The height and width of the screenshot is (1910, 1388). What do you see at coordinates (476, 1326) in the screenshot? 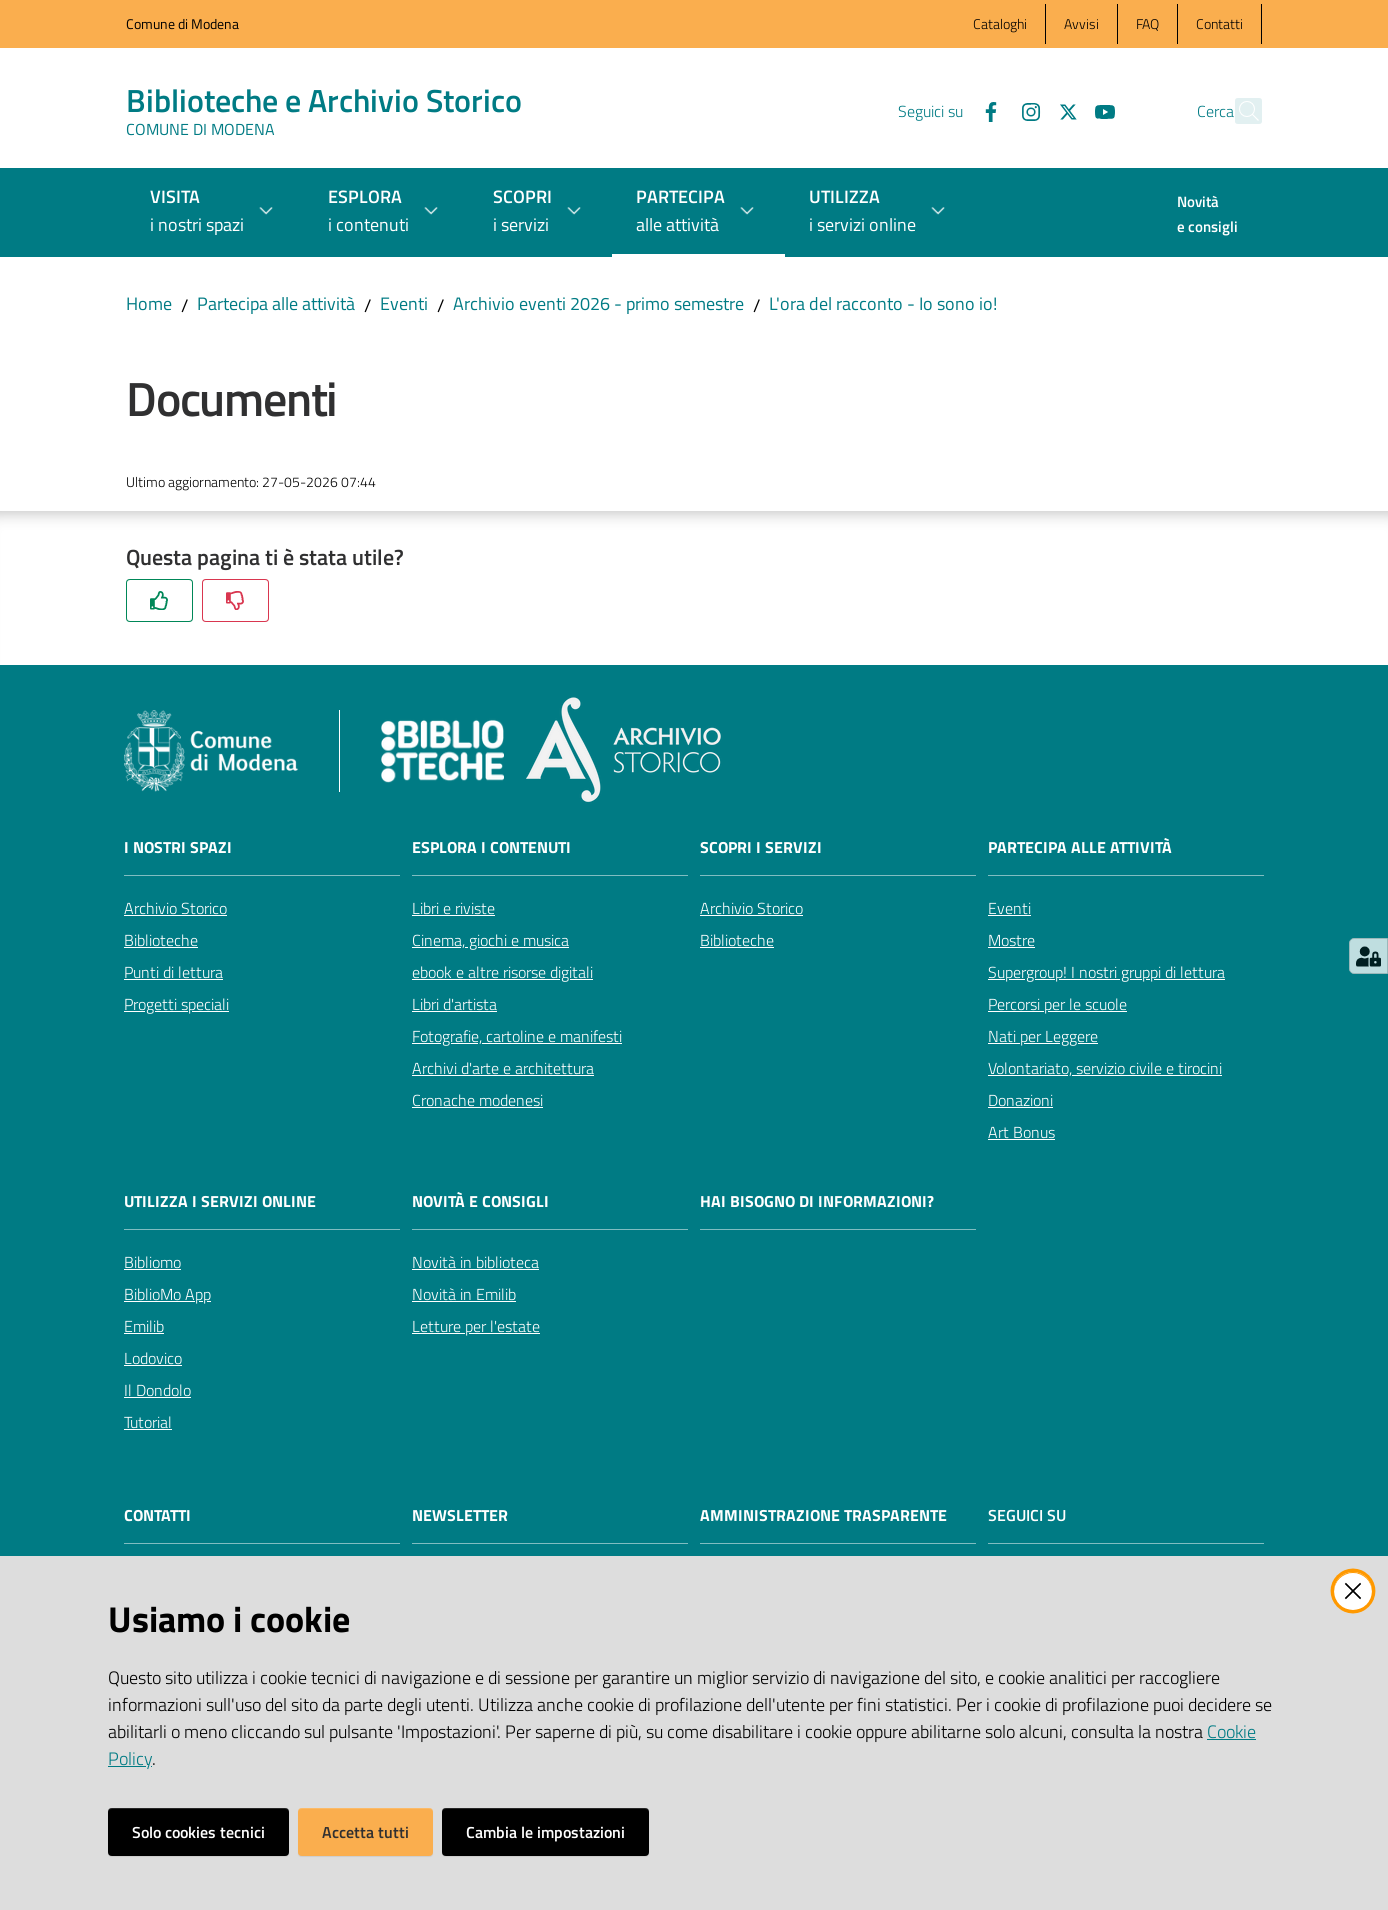
I see `Letture per l'estate` at bounding box center [476, 1326].